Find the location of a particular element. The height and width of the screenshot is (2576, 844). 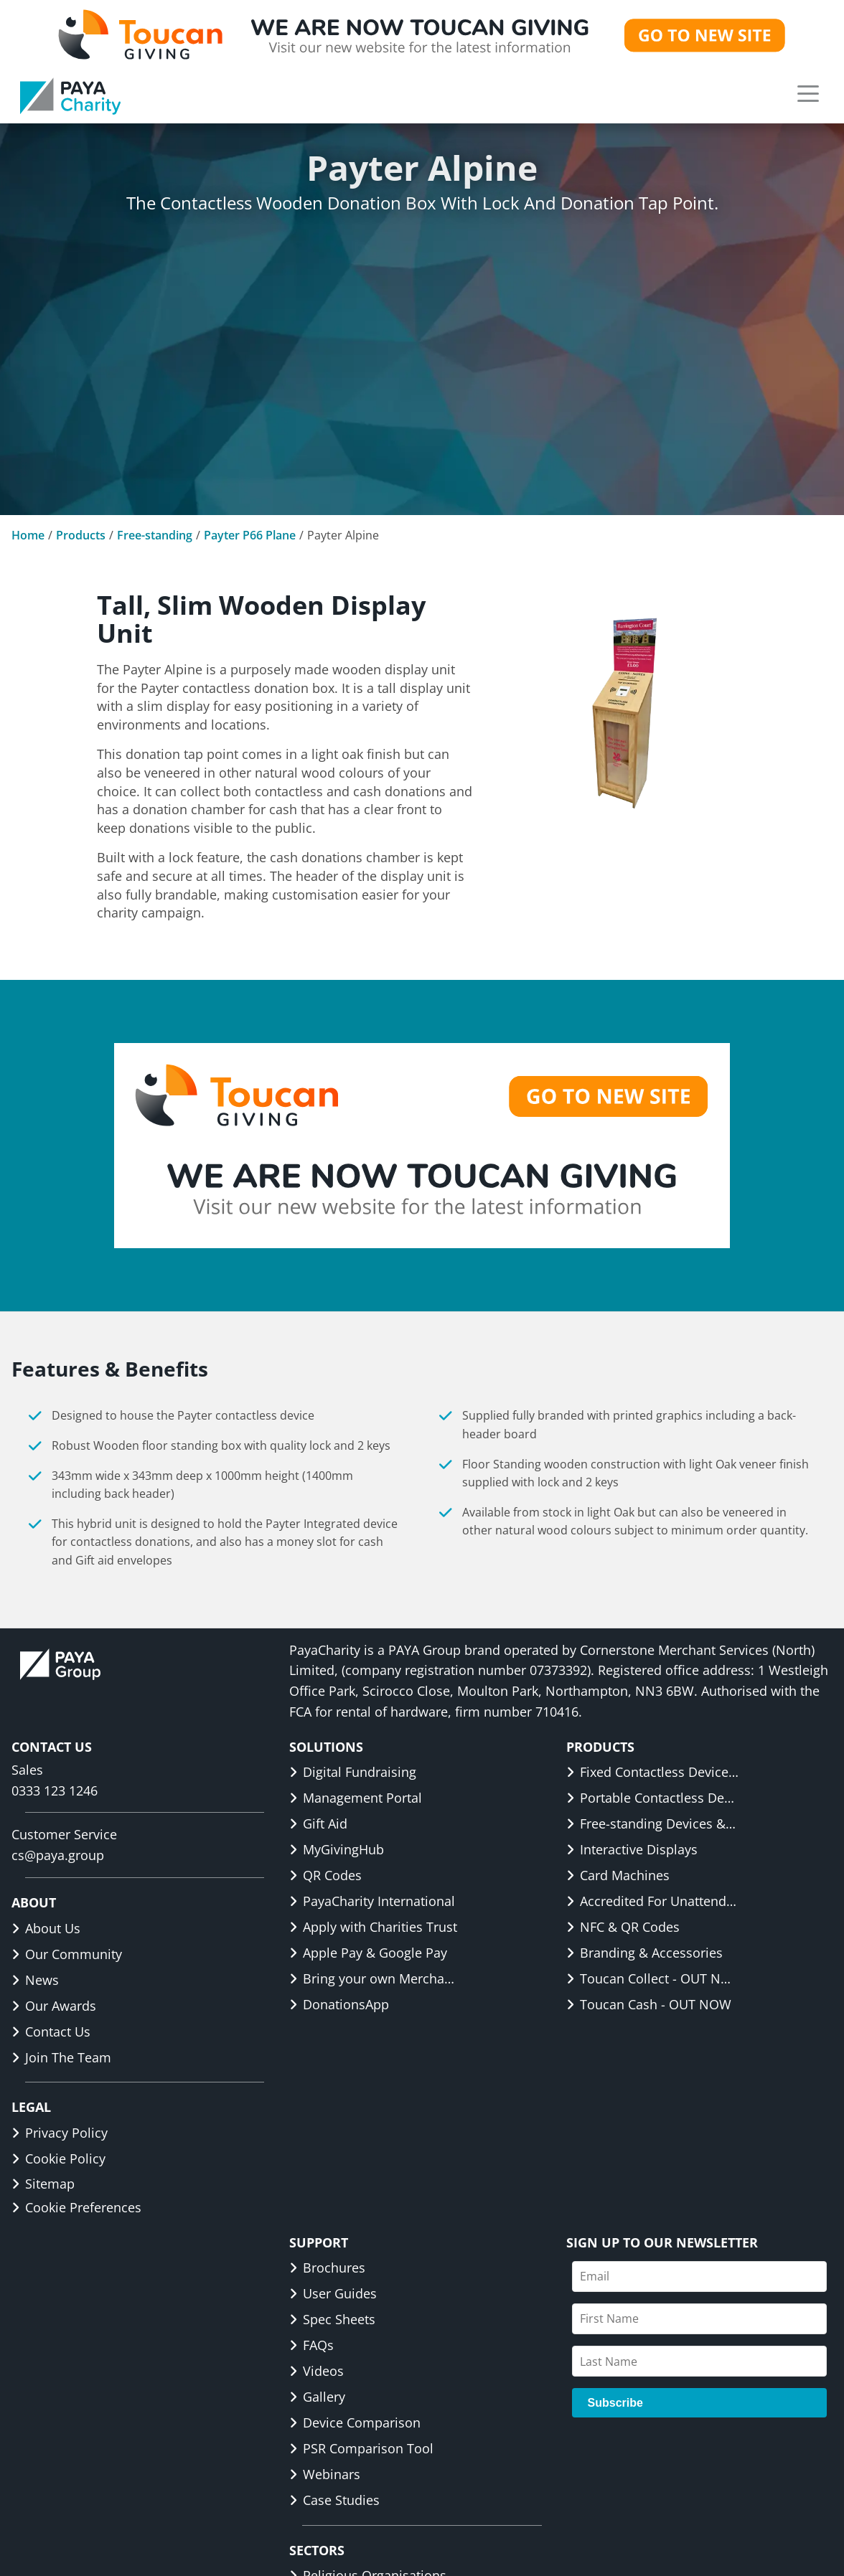

Cookie Policy [link] is located at coordinates (58, 2158).